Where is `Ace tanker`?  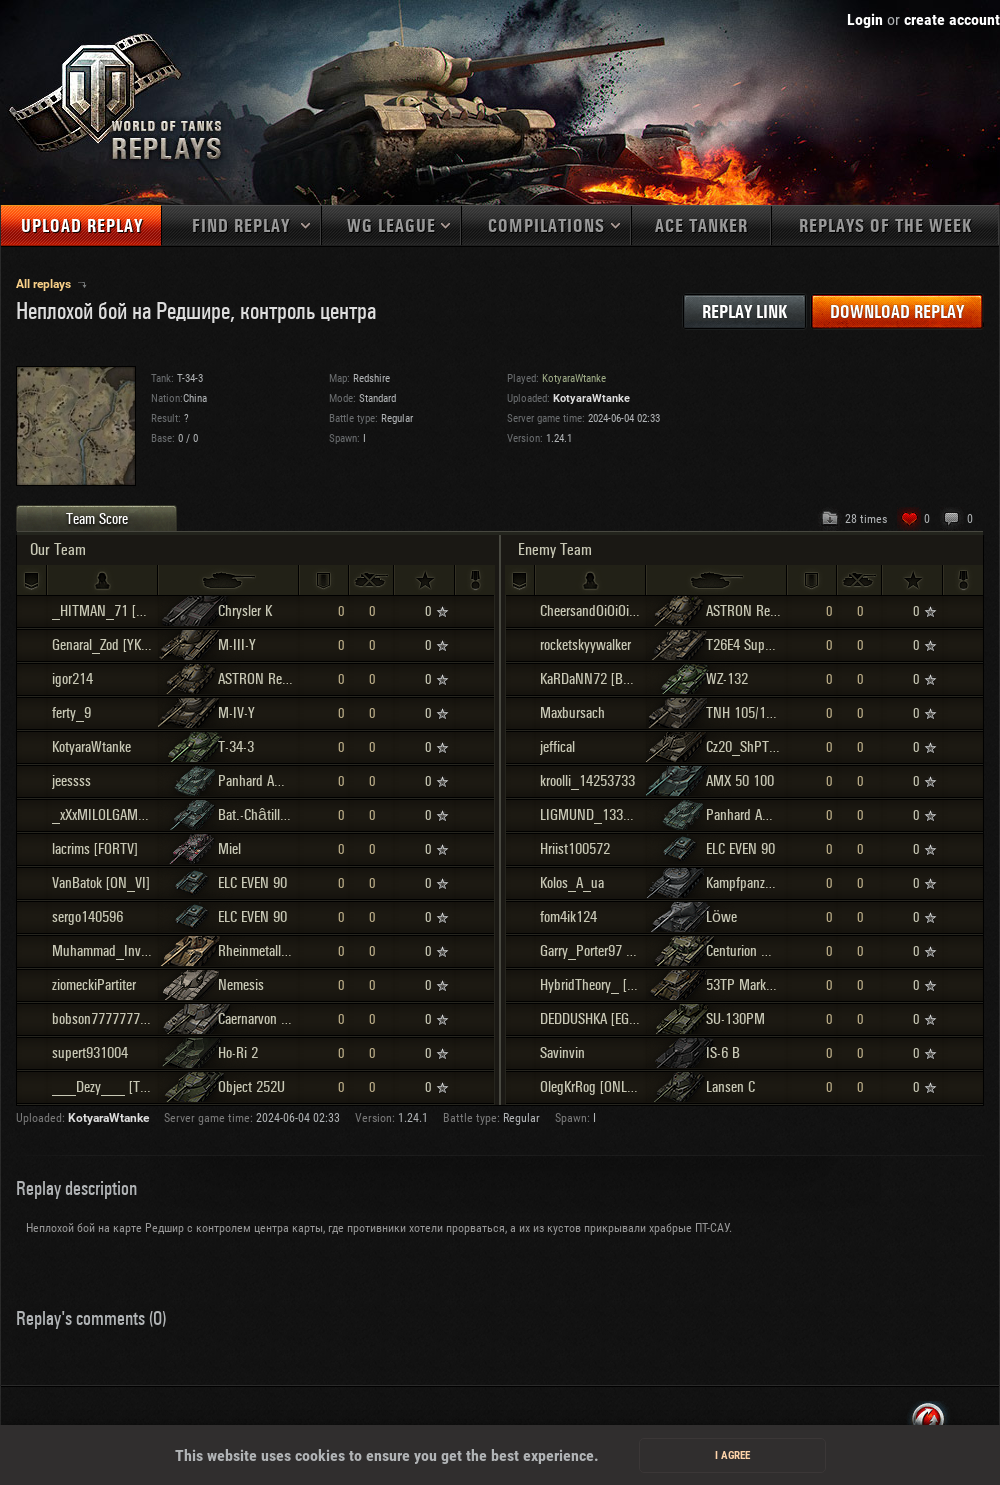 Ace tanker is located at coordinates (701, 226).